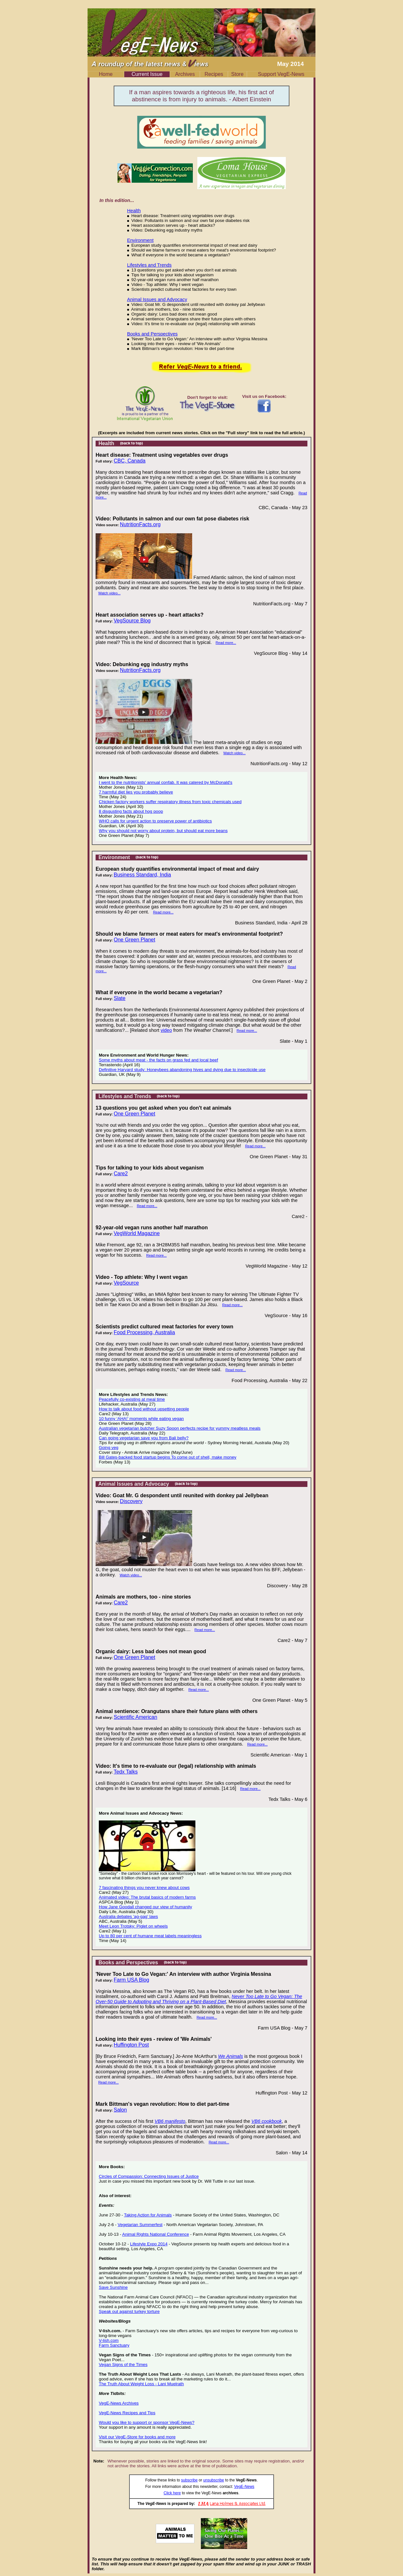 The height and width of the screenshot is (2576, 403). I want to click on CBC, Canada, so click(129, 460).